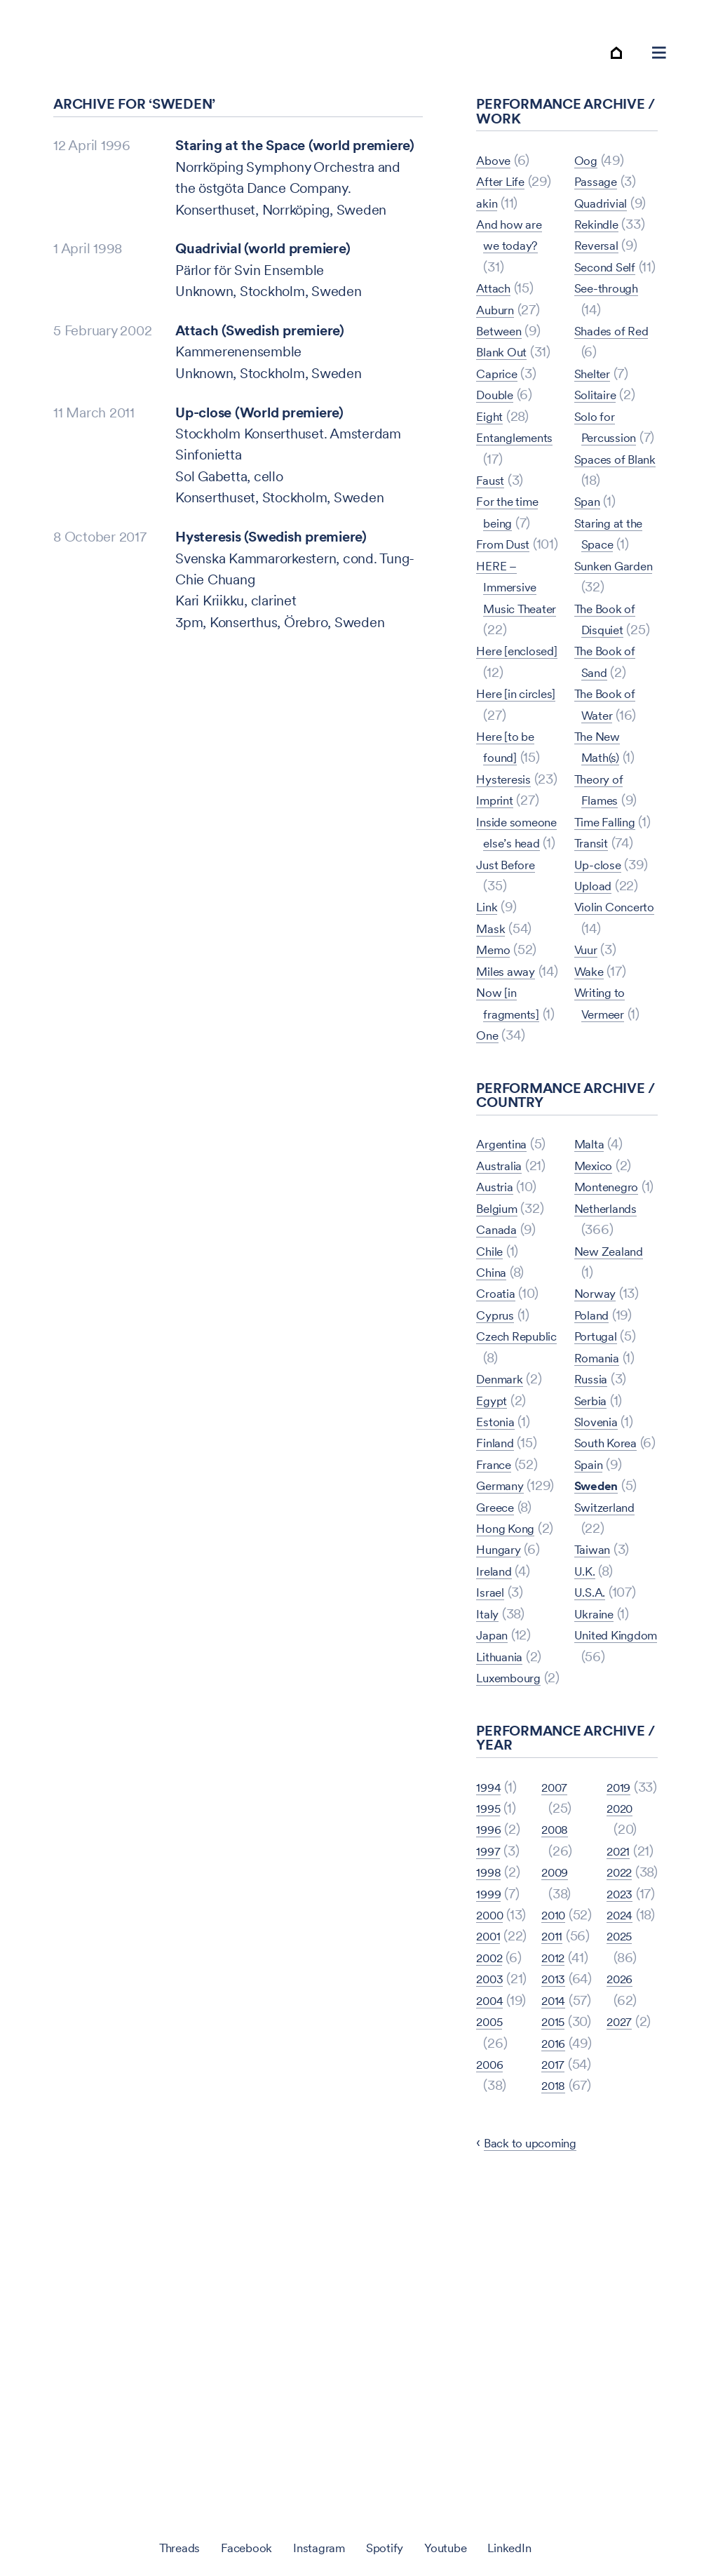 This screenshot has height=2576, width=711. I want to click on 2008, so click(557, 1988).